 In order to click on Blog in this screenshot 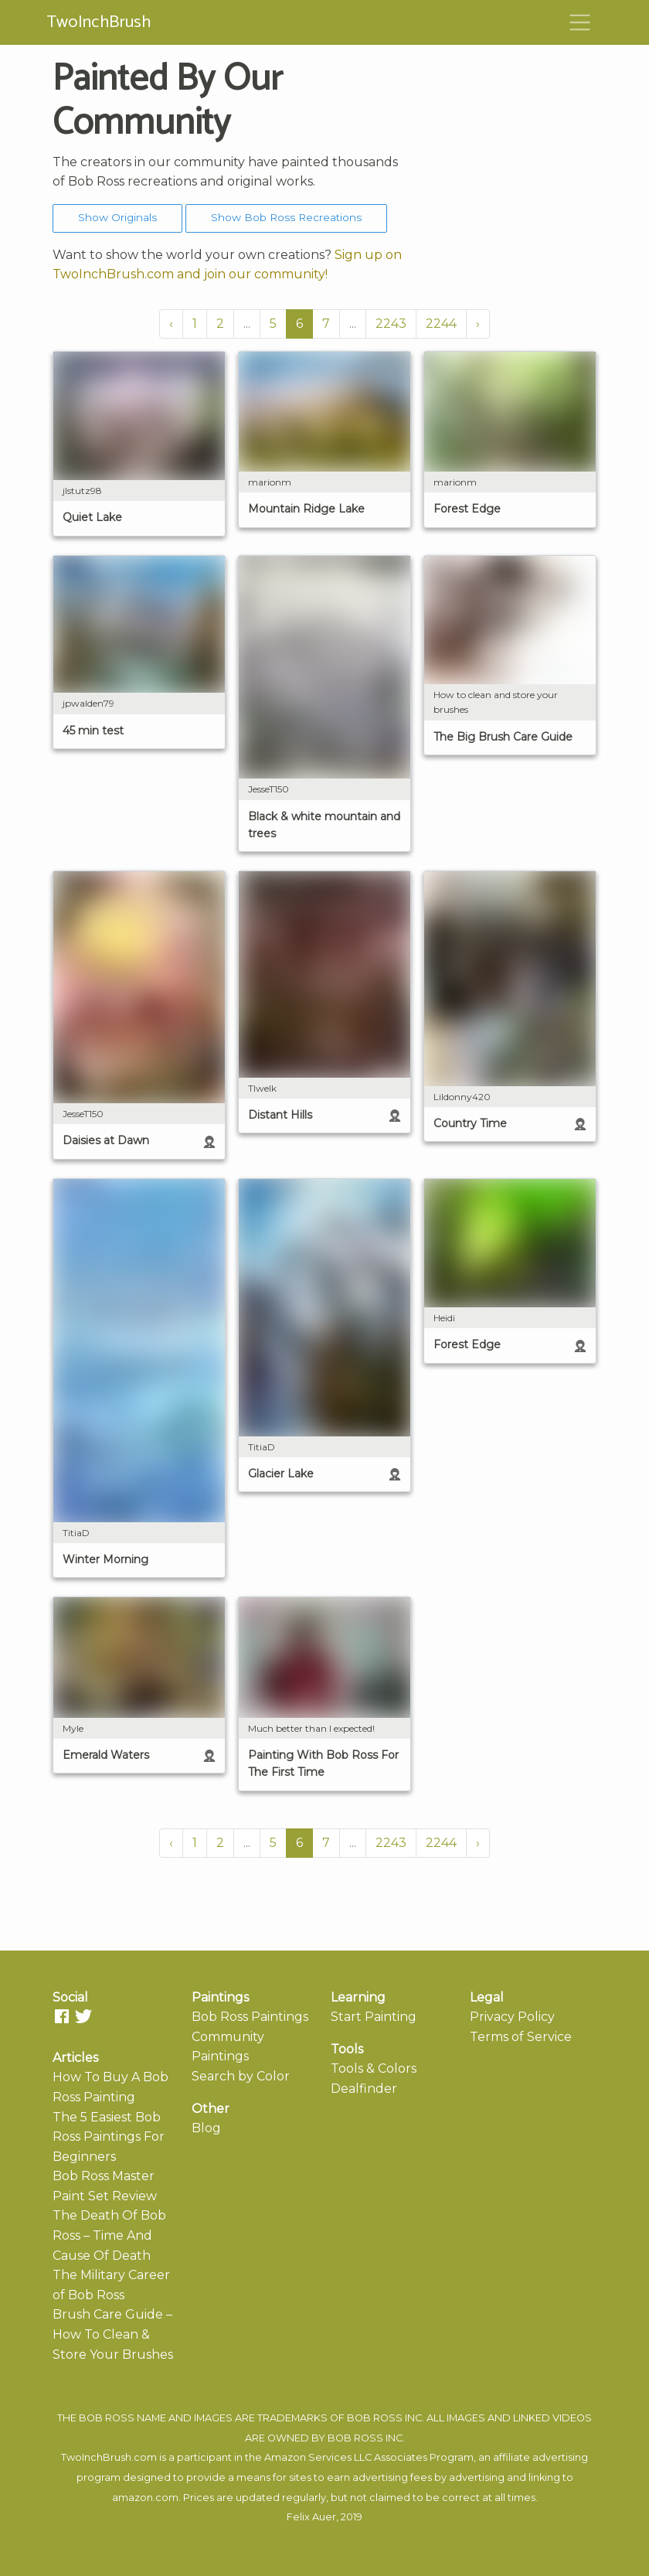, I will do `click(206, 2128)`.